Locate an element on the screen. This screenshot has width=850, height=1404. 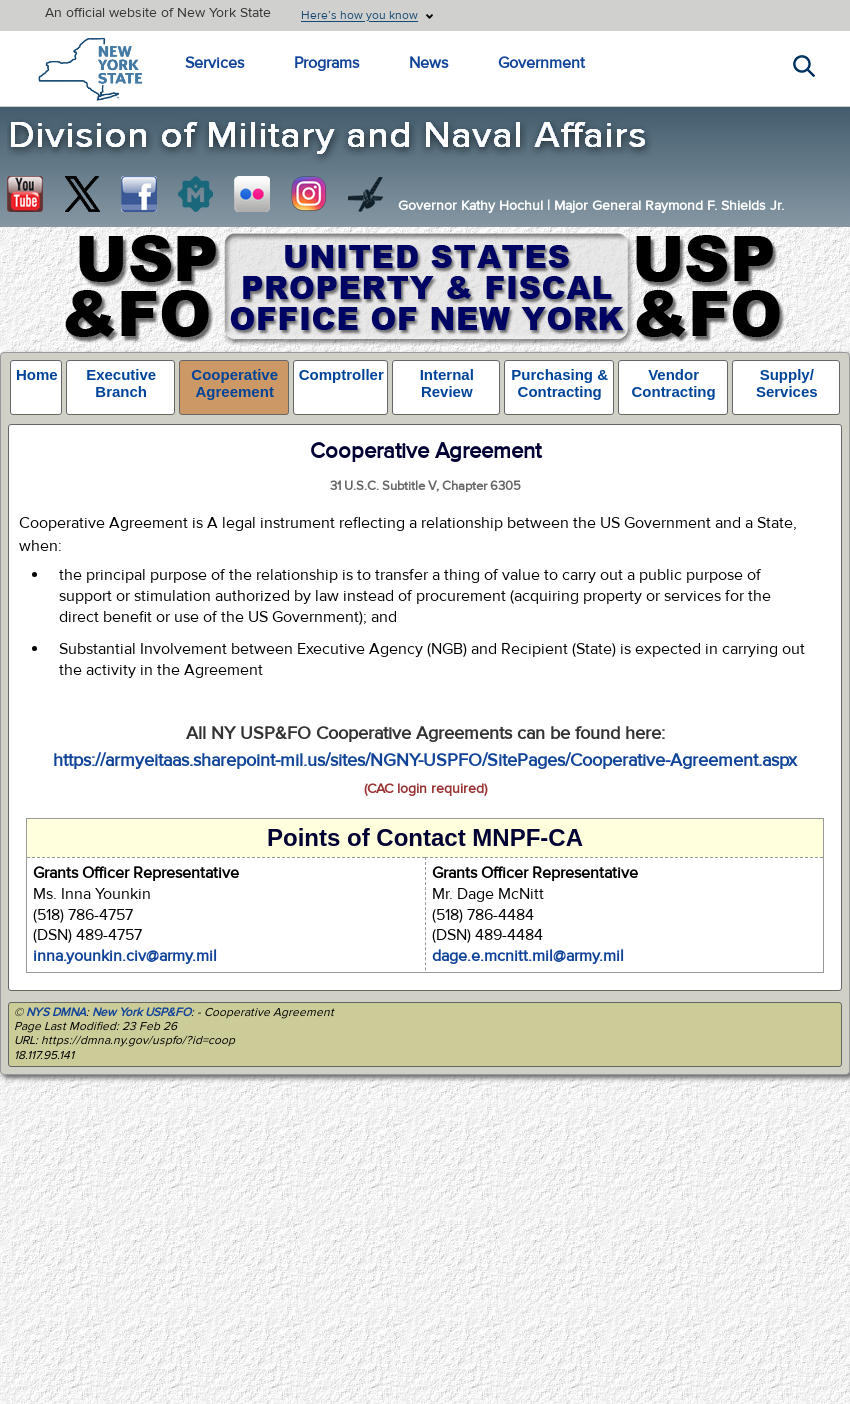
Programs is located at coordinates (326, 63).